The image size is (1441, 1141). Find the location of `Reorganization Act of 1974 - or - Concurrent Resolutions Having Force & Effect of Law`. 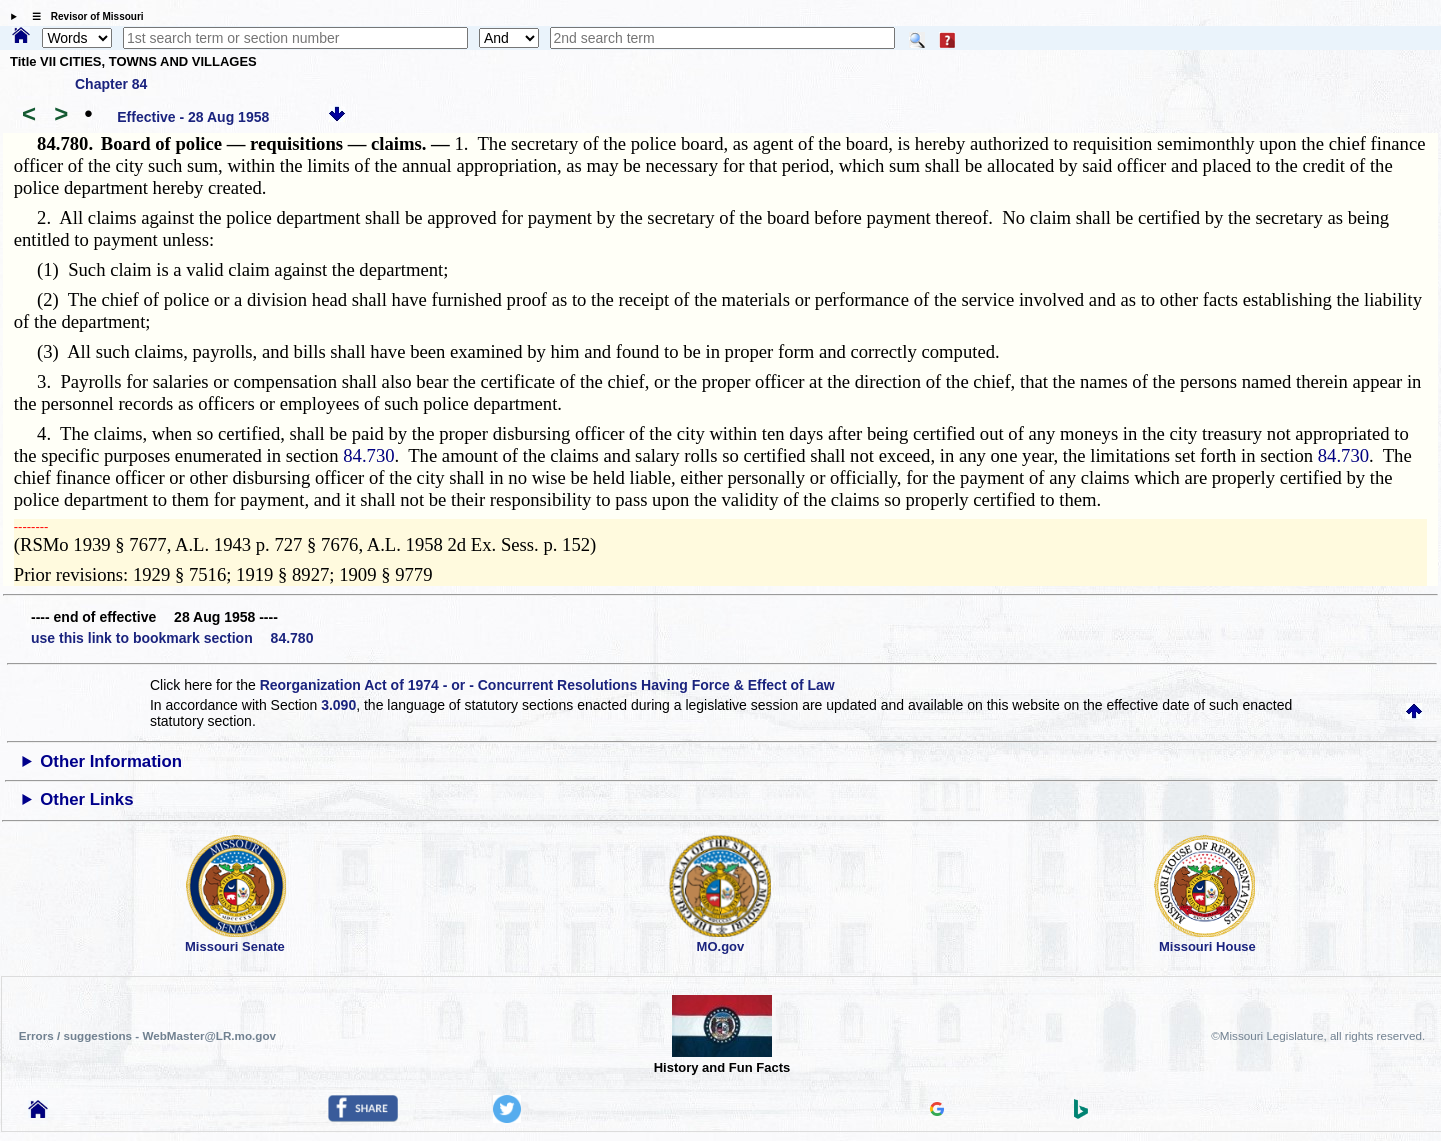

Reorganization Act of 1974 - or - Concurrent Resolutions Having Force & Effect of Law is located at coordinates (547, 685).